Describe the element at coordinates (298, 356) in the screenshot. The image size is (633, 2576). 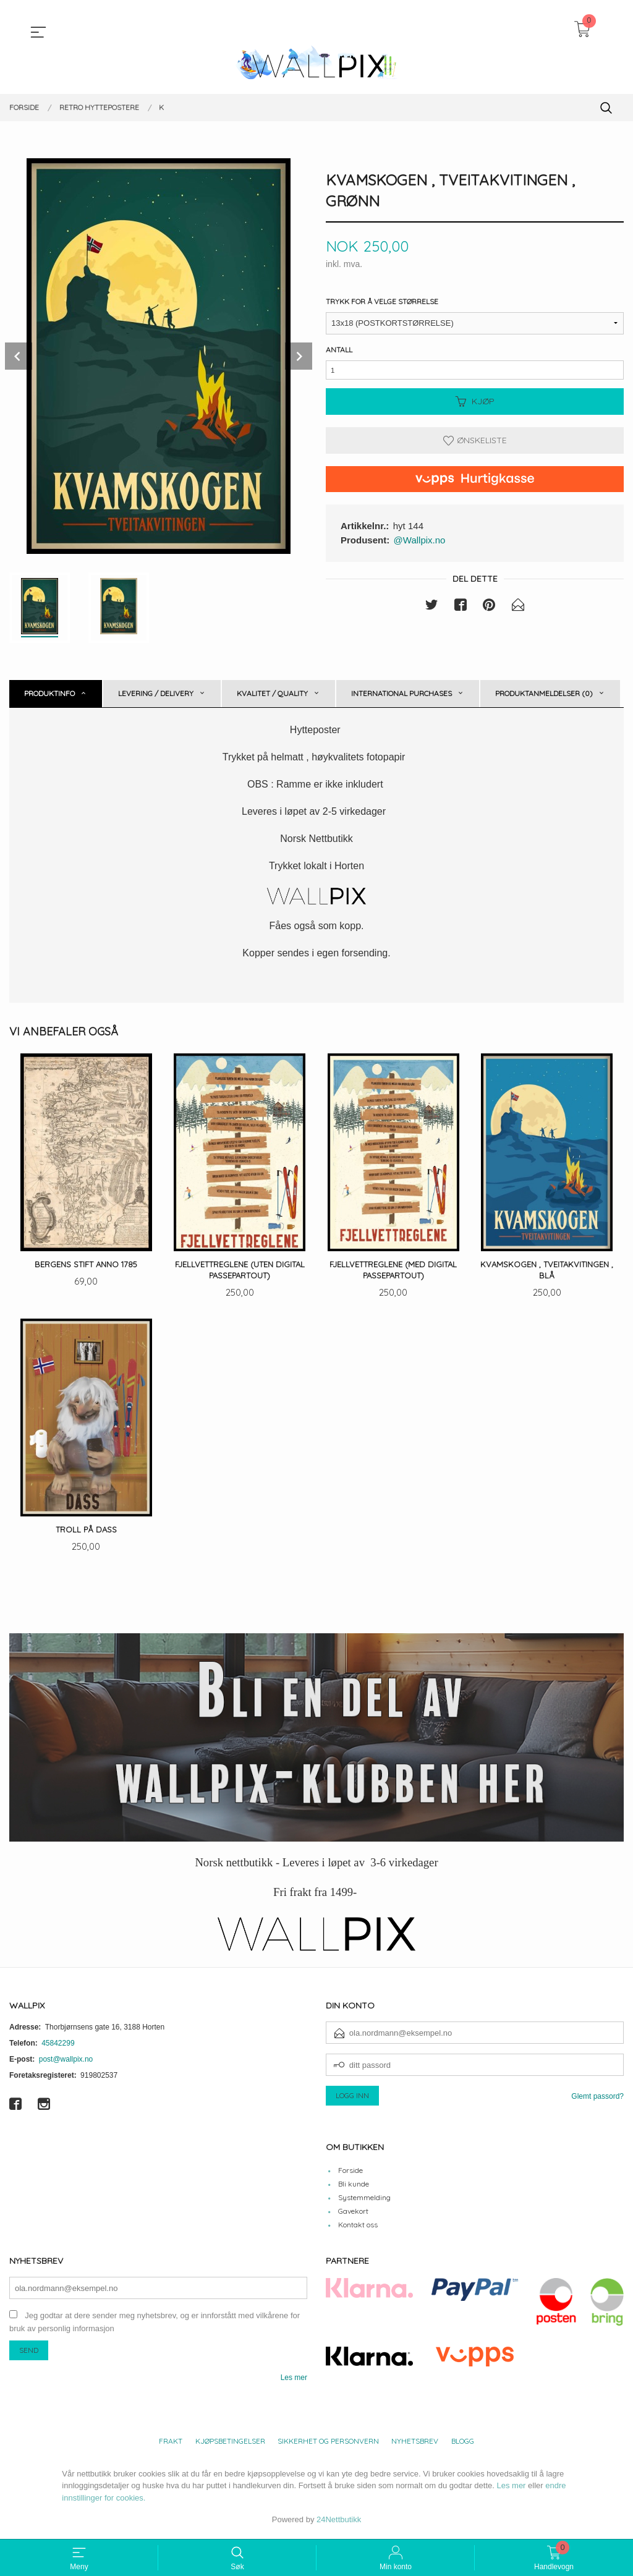
I see `Next` at that location.